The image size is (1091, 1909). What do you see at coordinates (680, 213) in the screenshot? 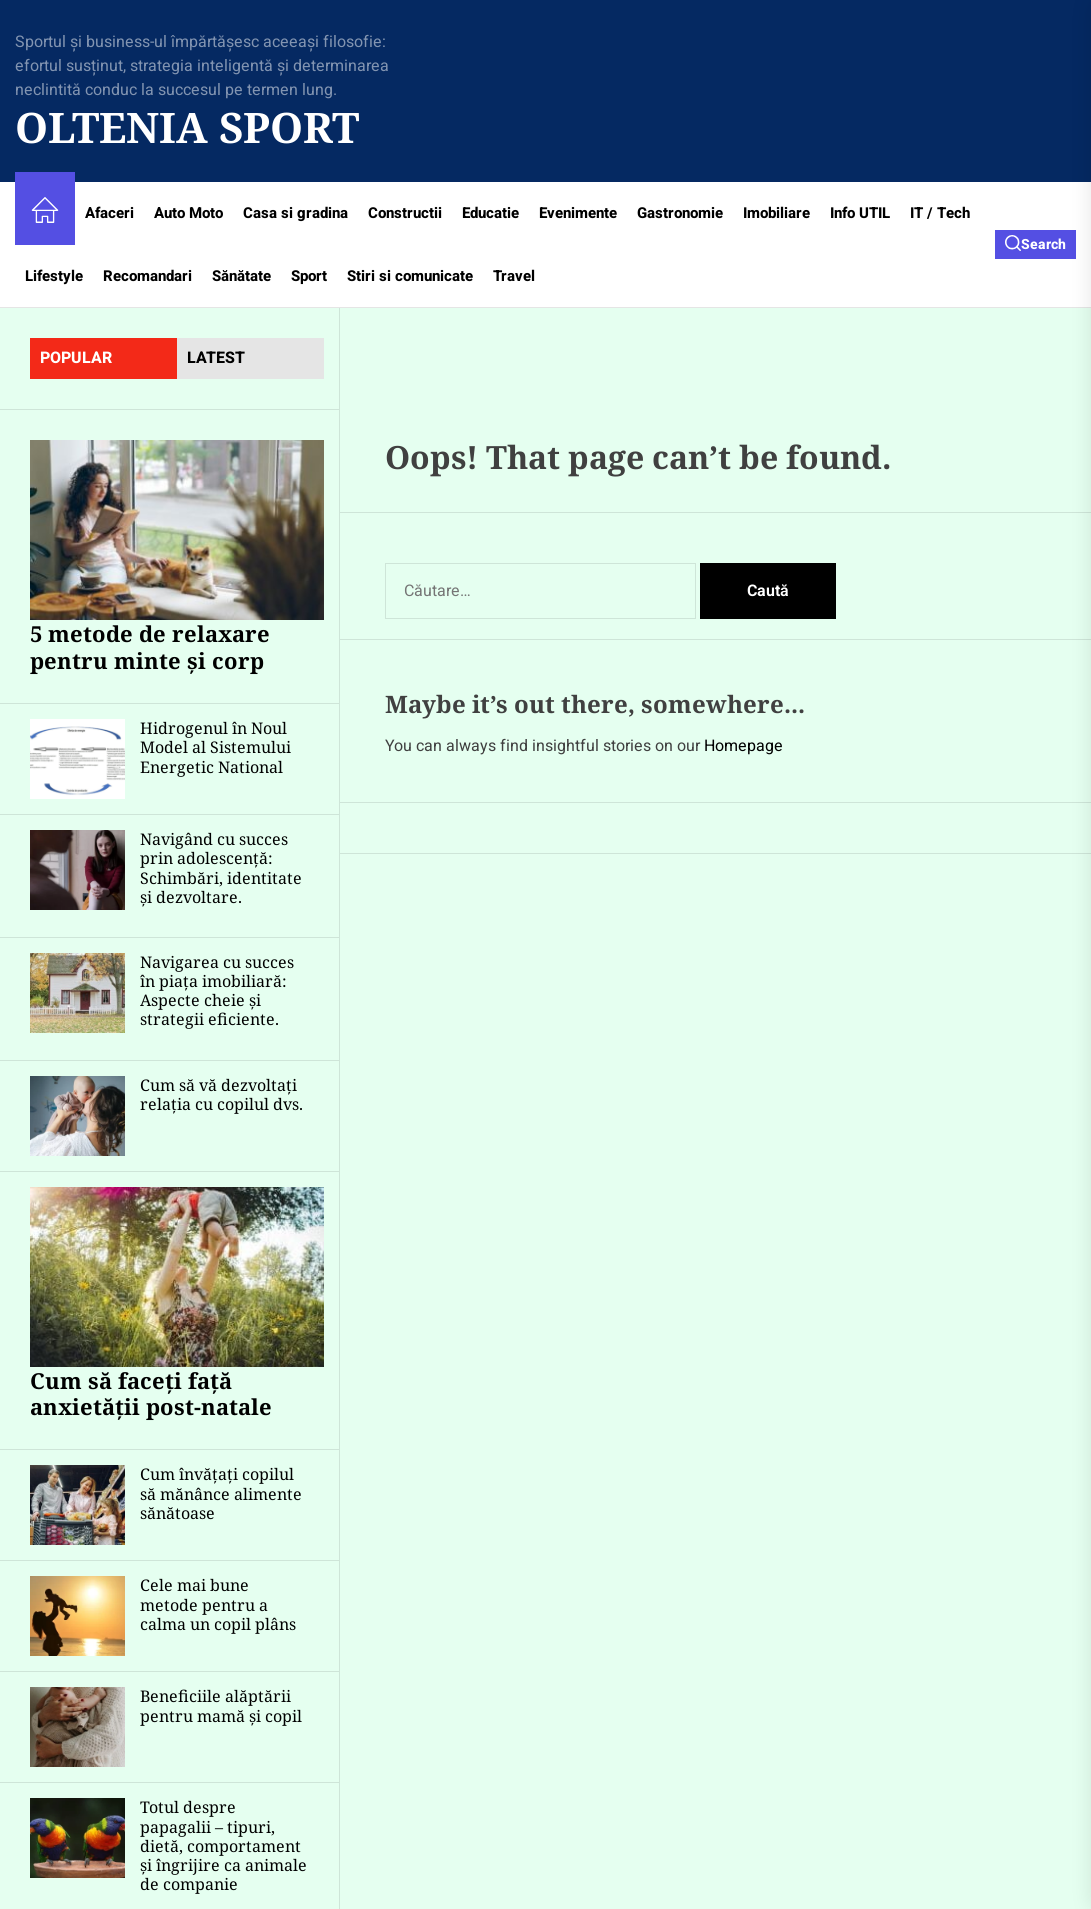
I see `Gastronomie` at bounding box center [680, 213].